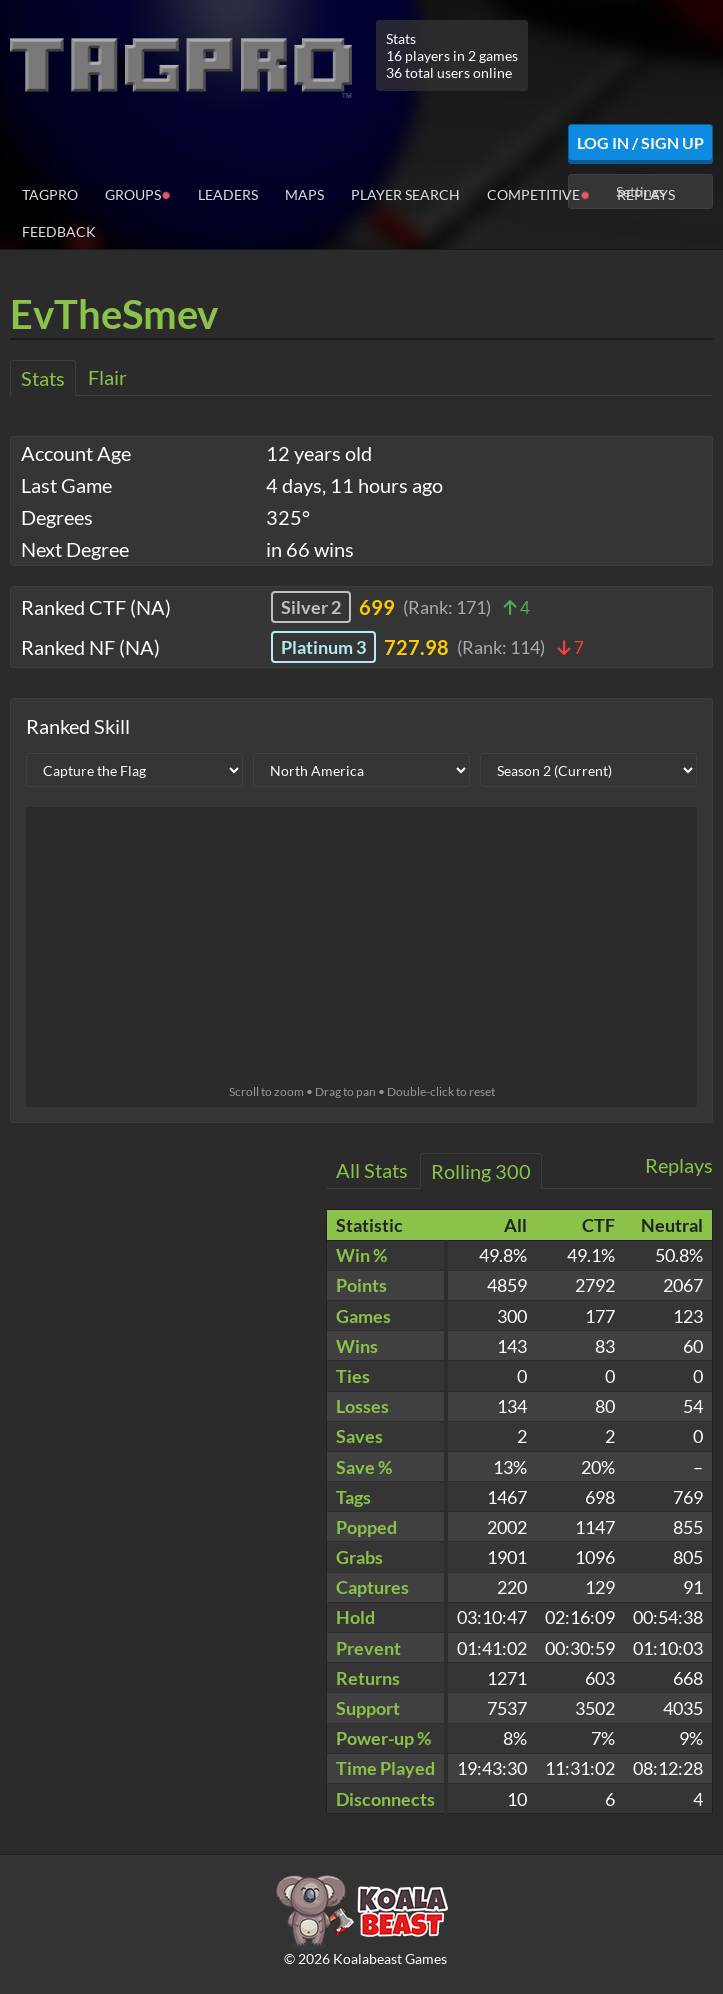  What do you see at coordinates (481, 1171) in the screenshot?
I see `Rolling 300` at bounding box center [481, 1171].